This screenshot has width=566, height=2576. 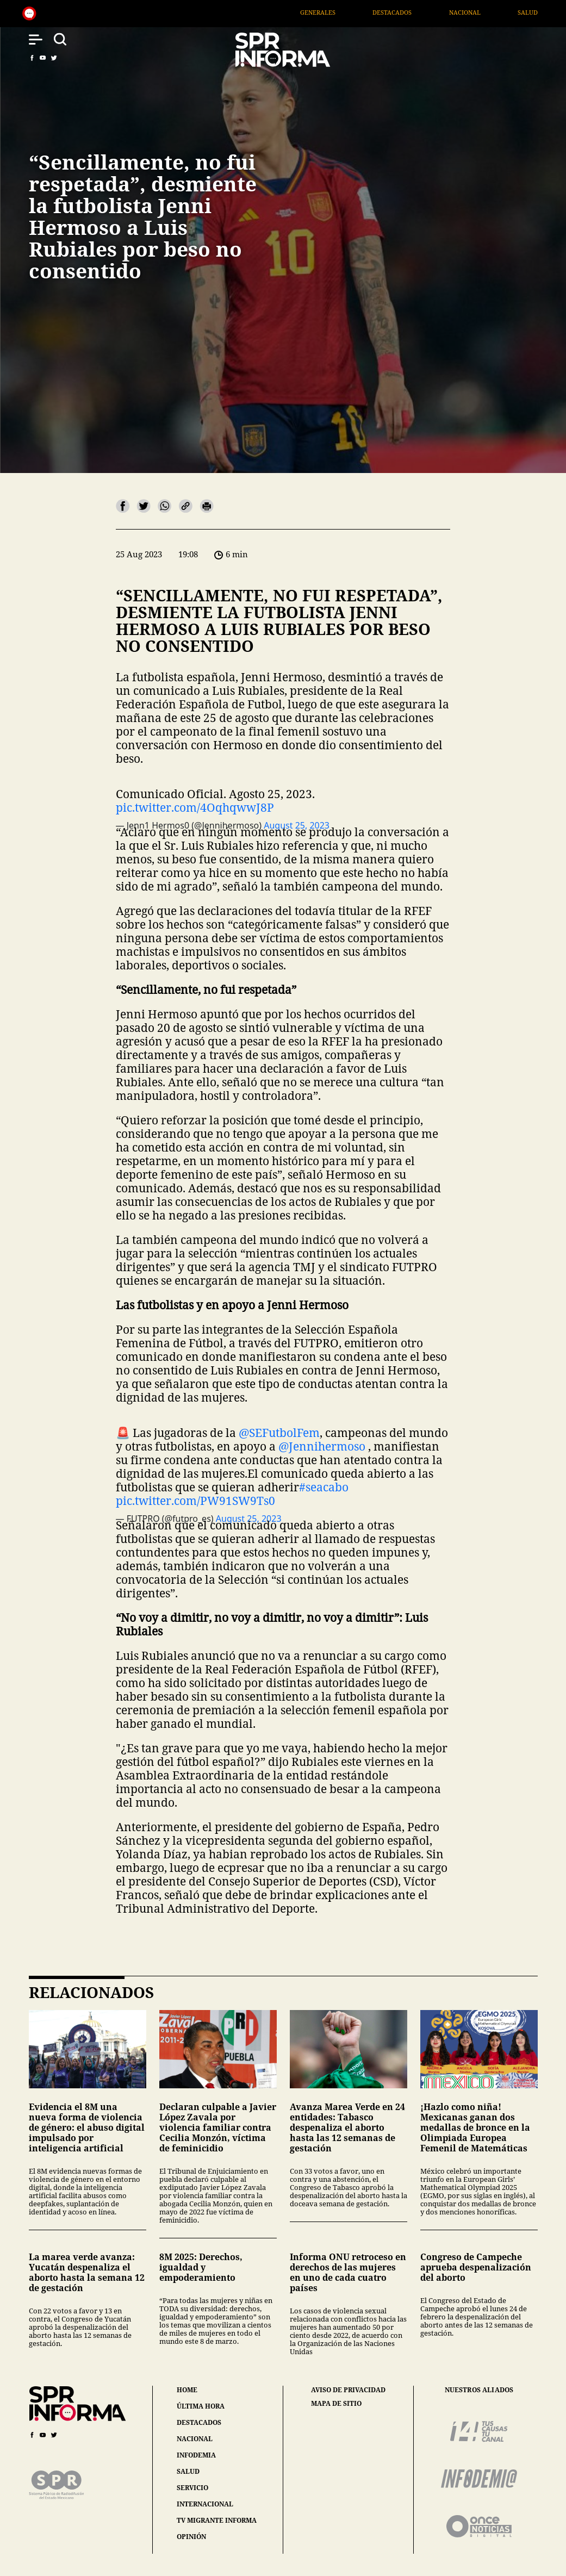 What do you see at coordinates (419, 12) in the screenshot?
I see `Destacados` at bounding box center [419, 12].